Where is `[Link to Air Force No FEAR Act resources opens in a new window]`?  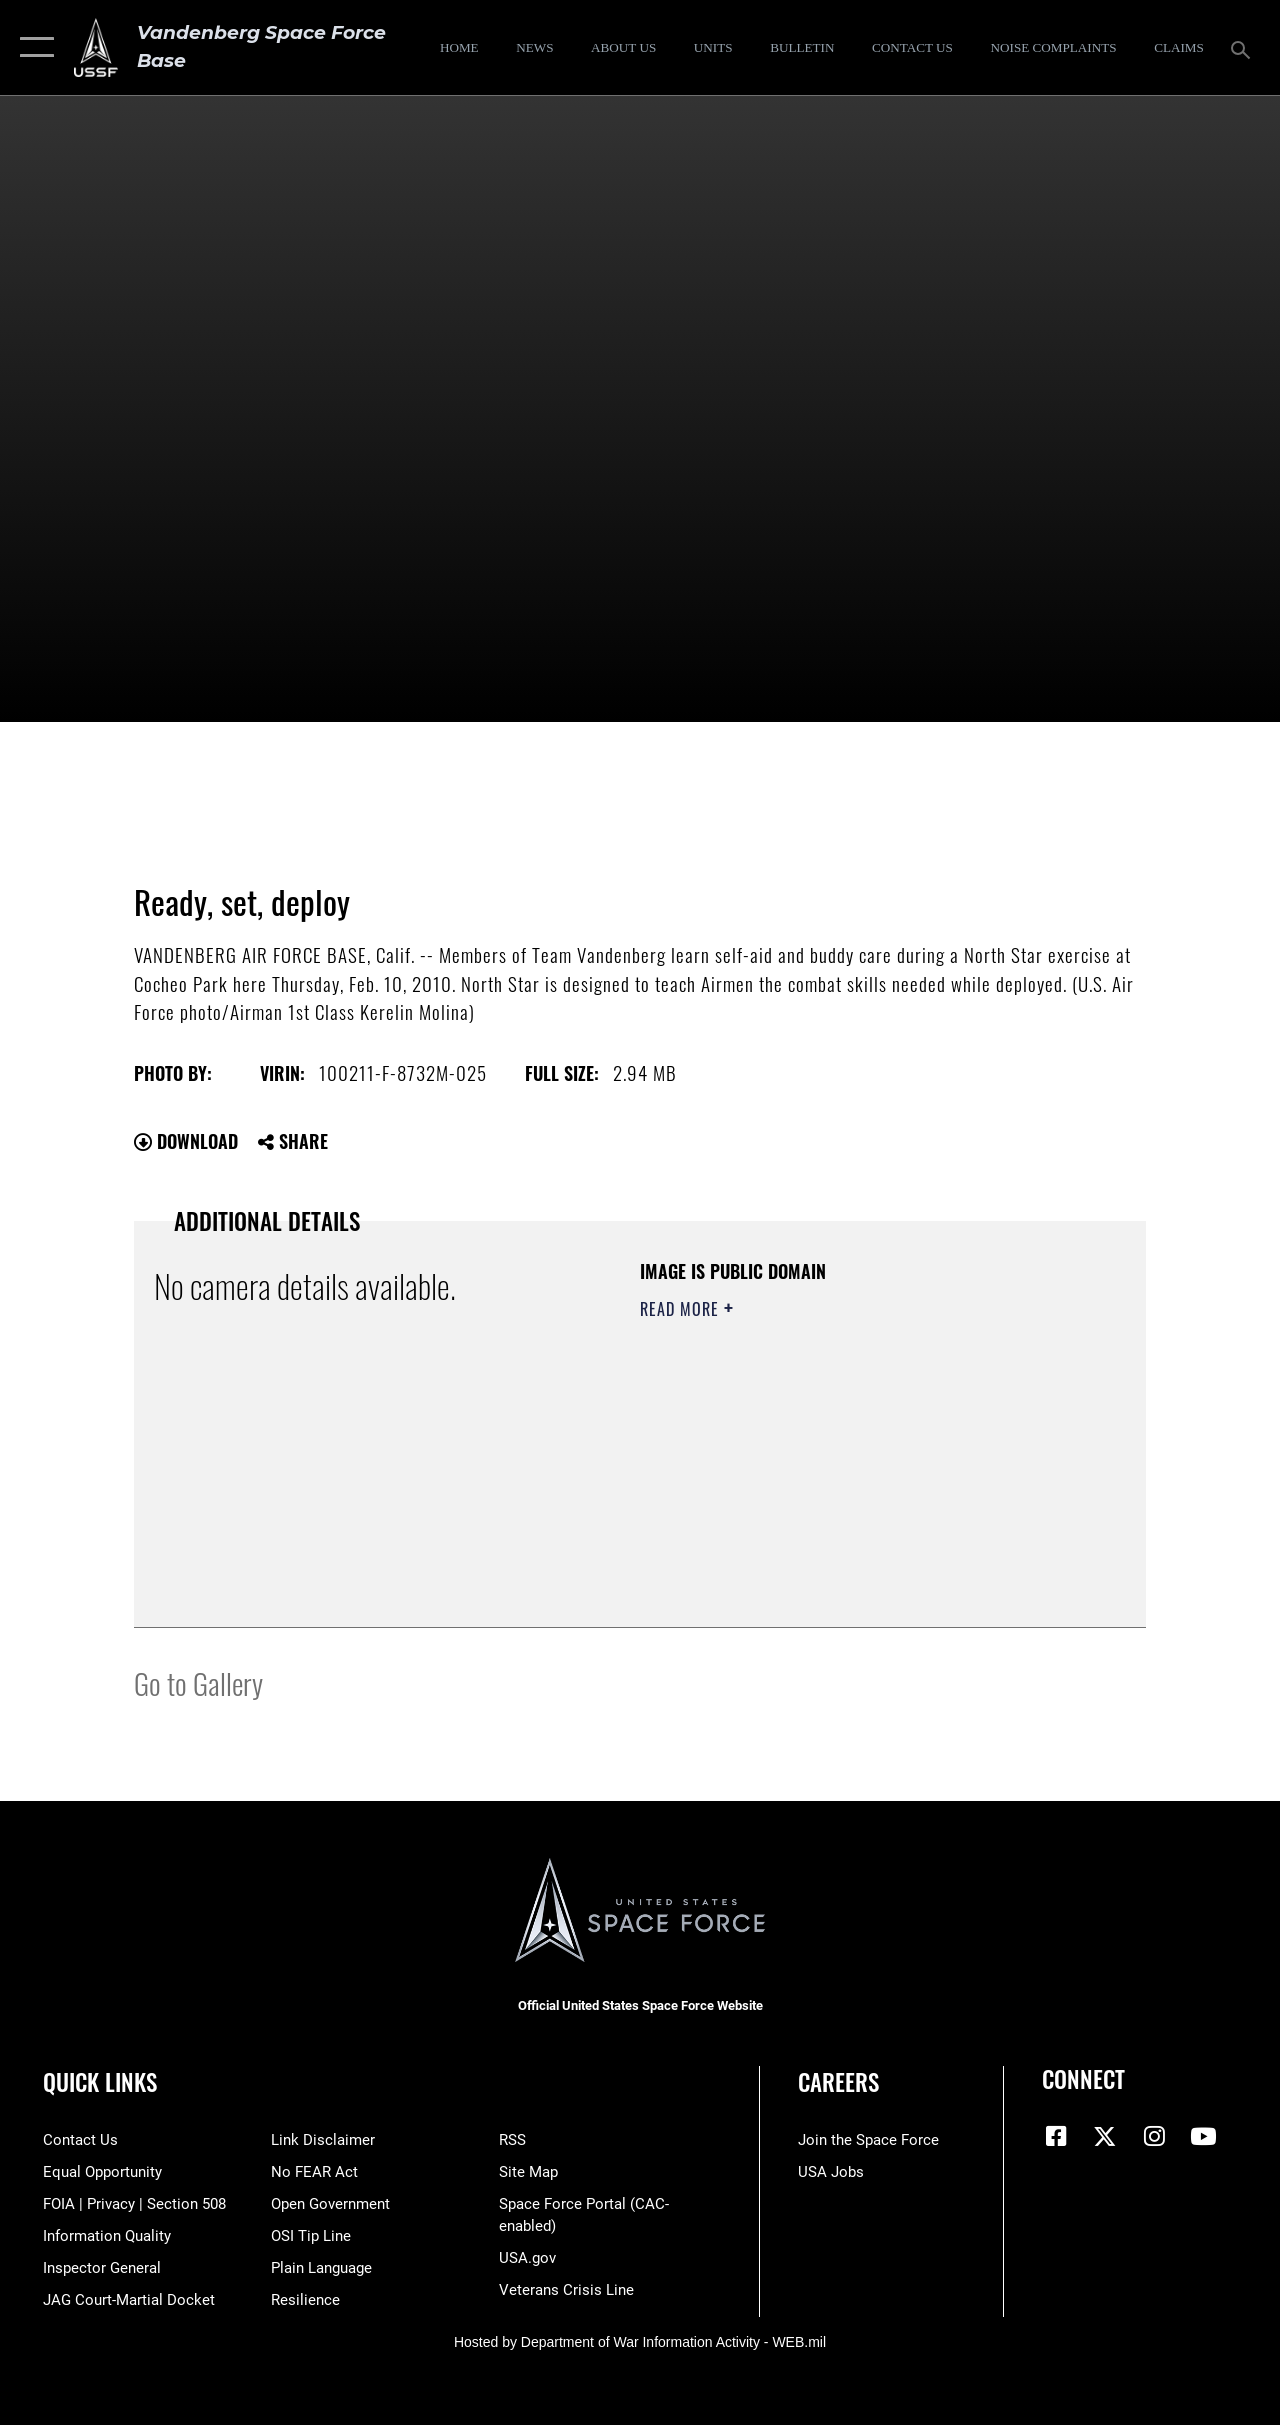
[Link to Air Force No FEAR Act resources opens in a new window] is located at coordinates (314, 2172).